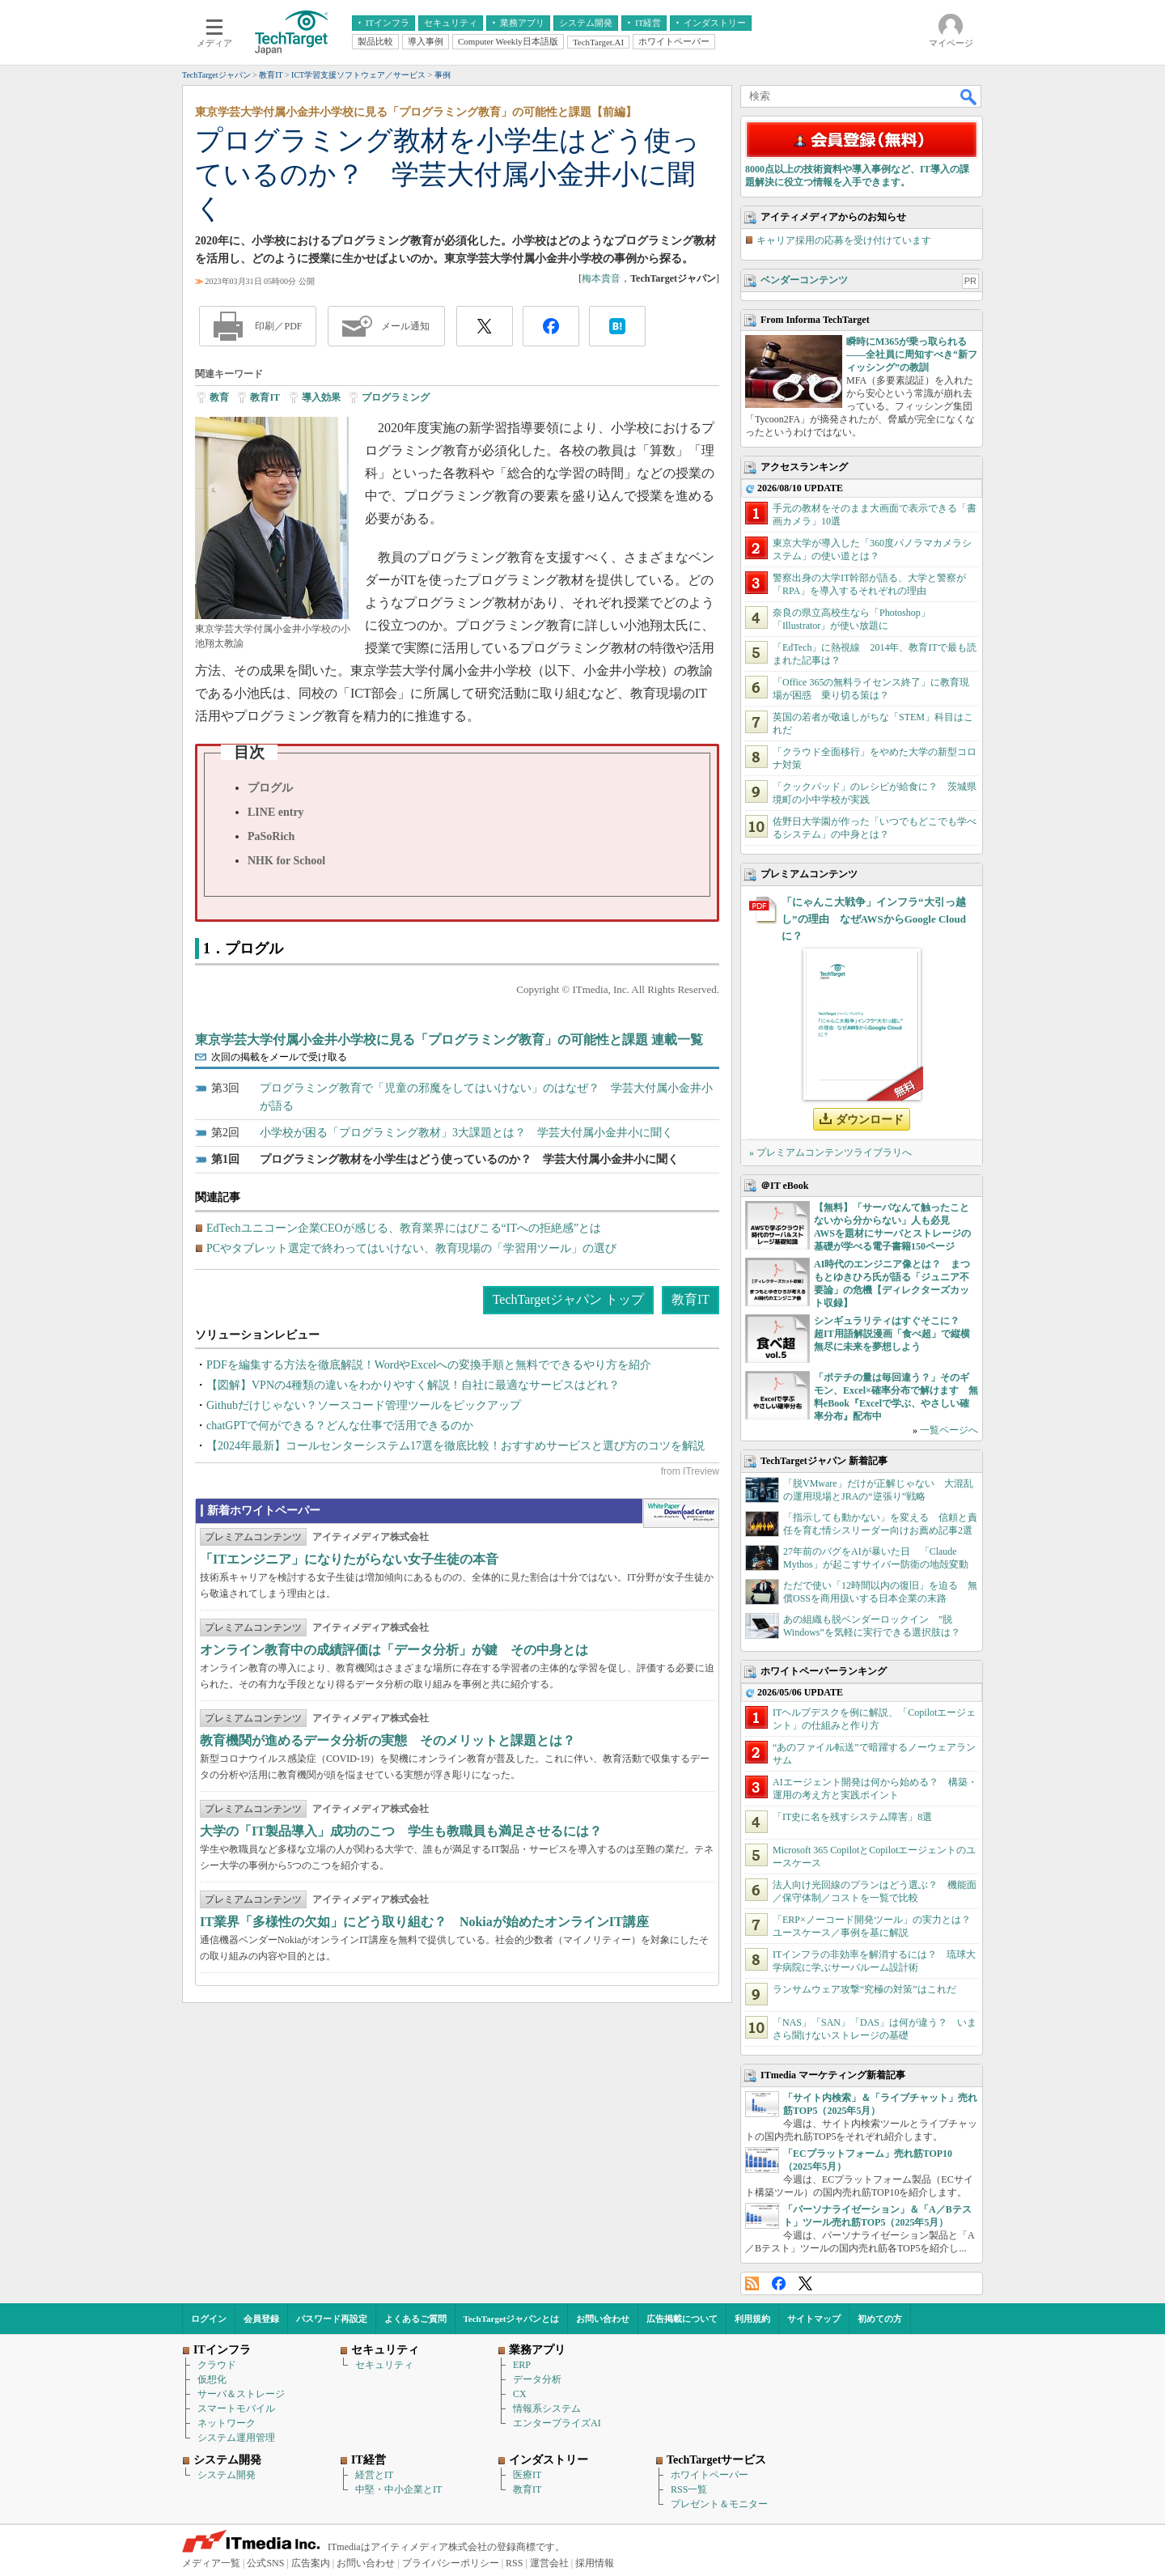 This screenshot has height=2576, width=1165. What do you see at coordinates (411, 1248) in the screenshot?
I see `PCやタブレット選定で終わってはいけない、教育現場の「学習用ツール」の選び` at bounding box center [411, 1248].